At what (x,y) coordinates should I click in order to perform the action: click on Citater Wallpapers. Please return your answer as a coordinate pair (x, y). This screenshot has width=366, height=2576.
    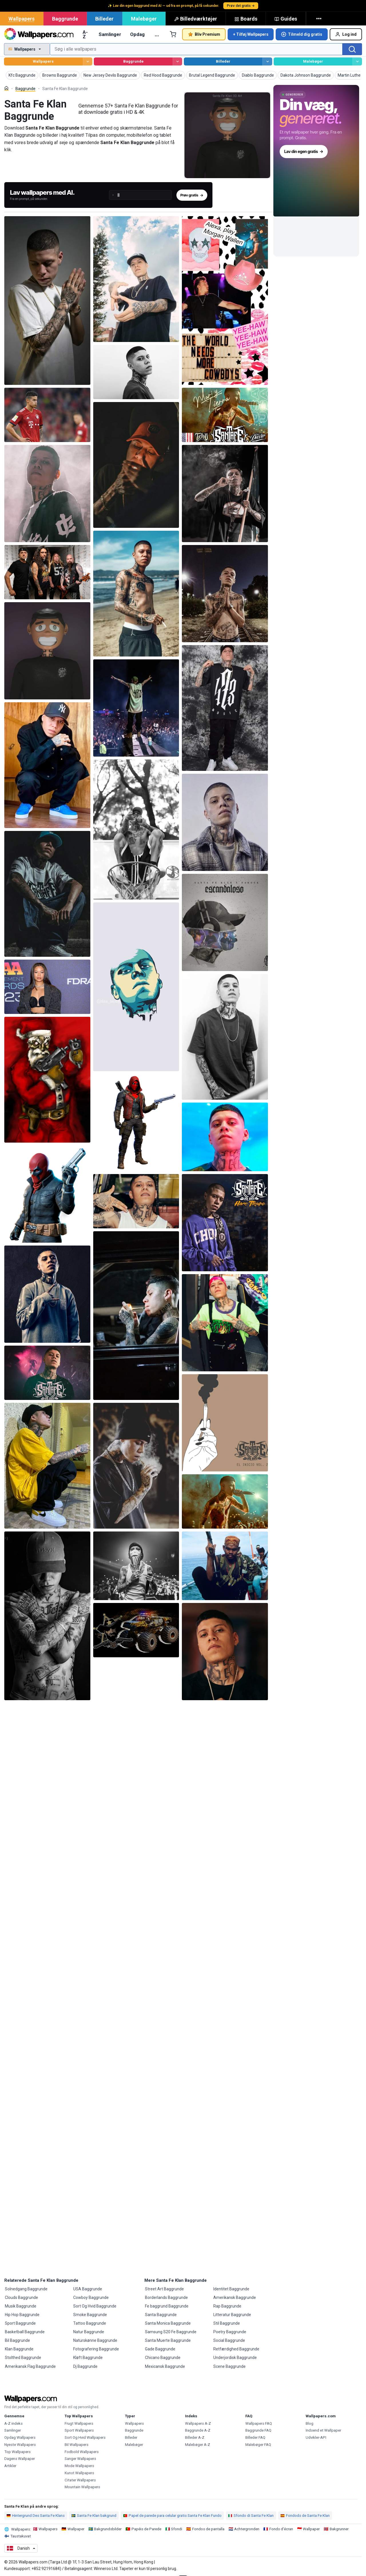
    Looking at the image, I should click on (80, 2480).